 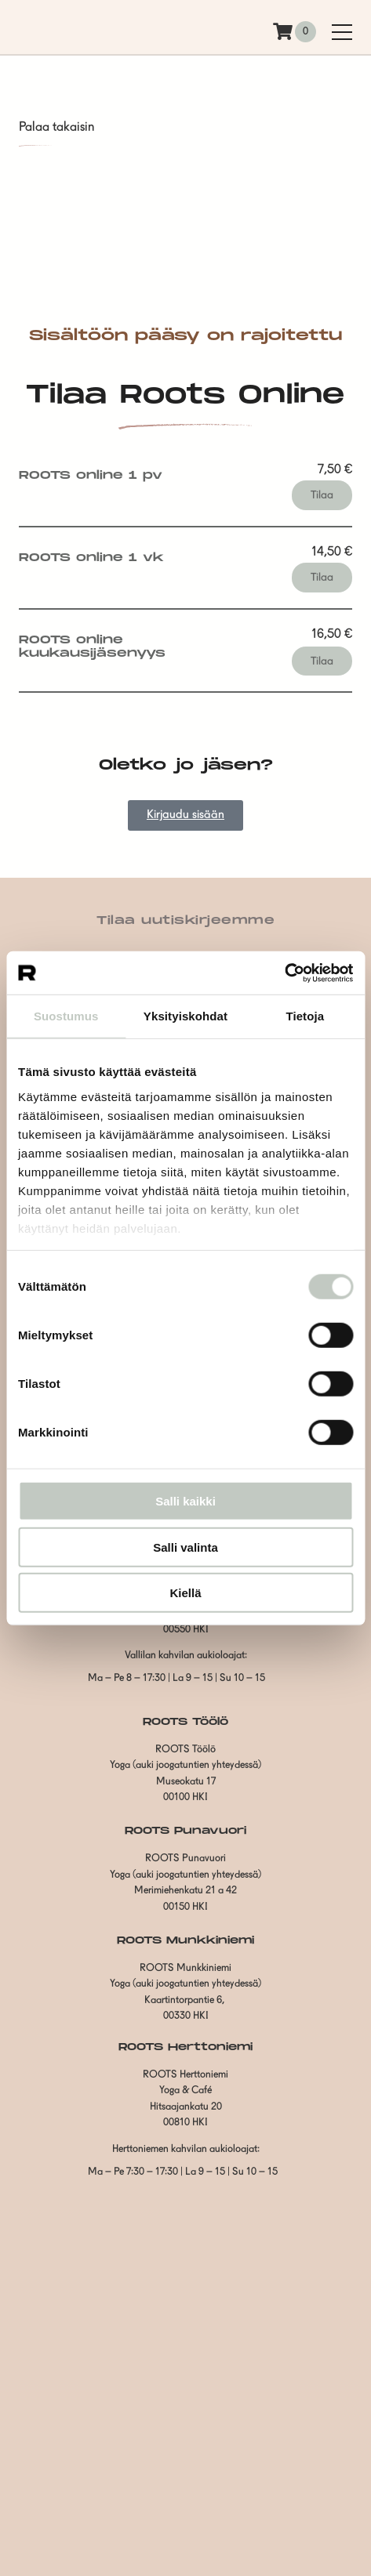 I want to click on Tilaa, so click(x=322, y=495).